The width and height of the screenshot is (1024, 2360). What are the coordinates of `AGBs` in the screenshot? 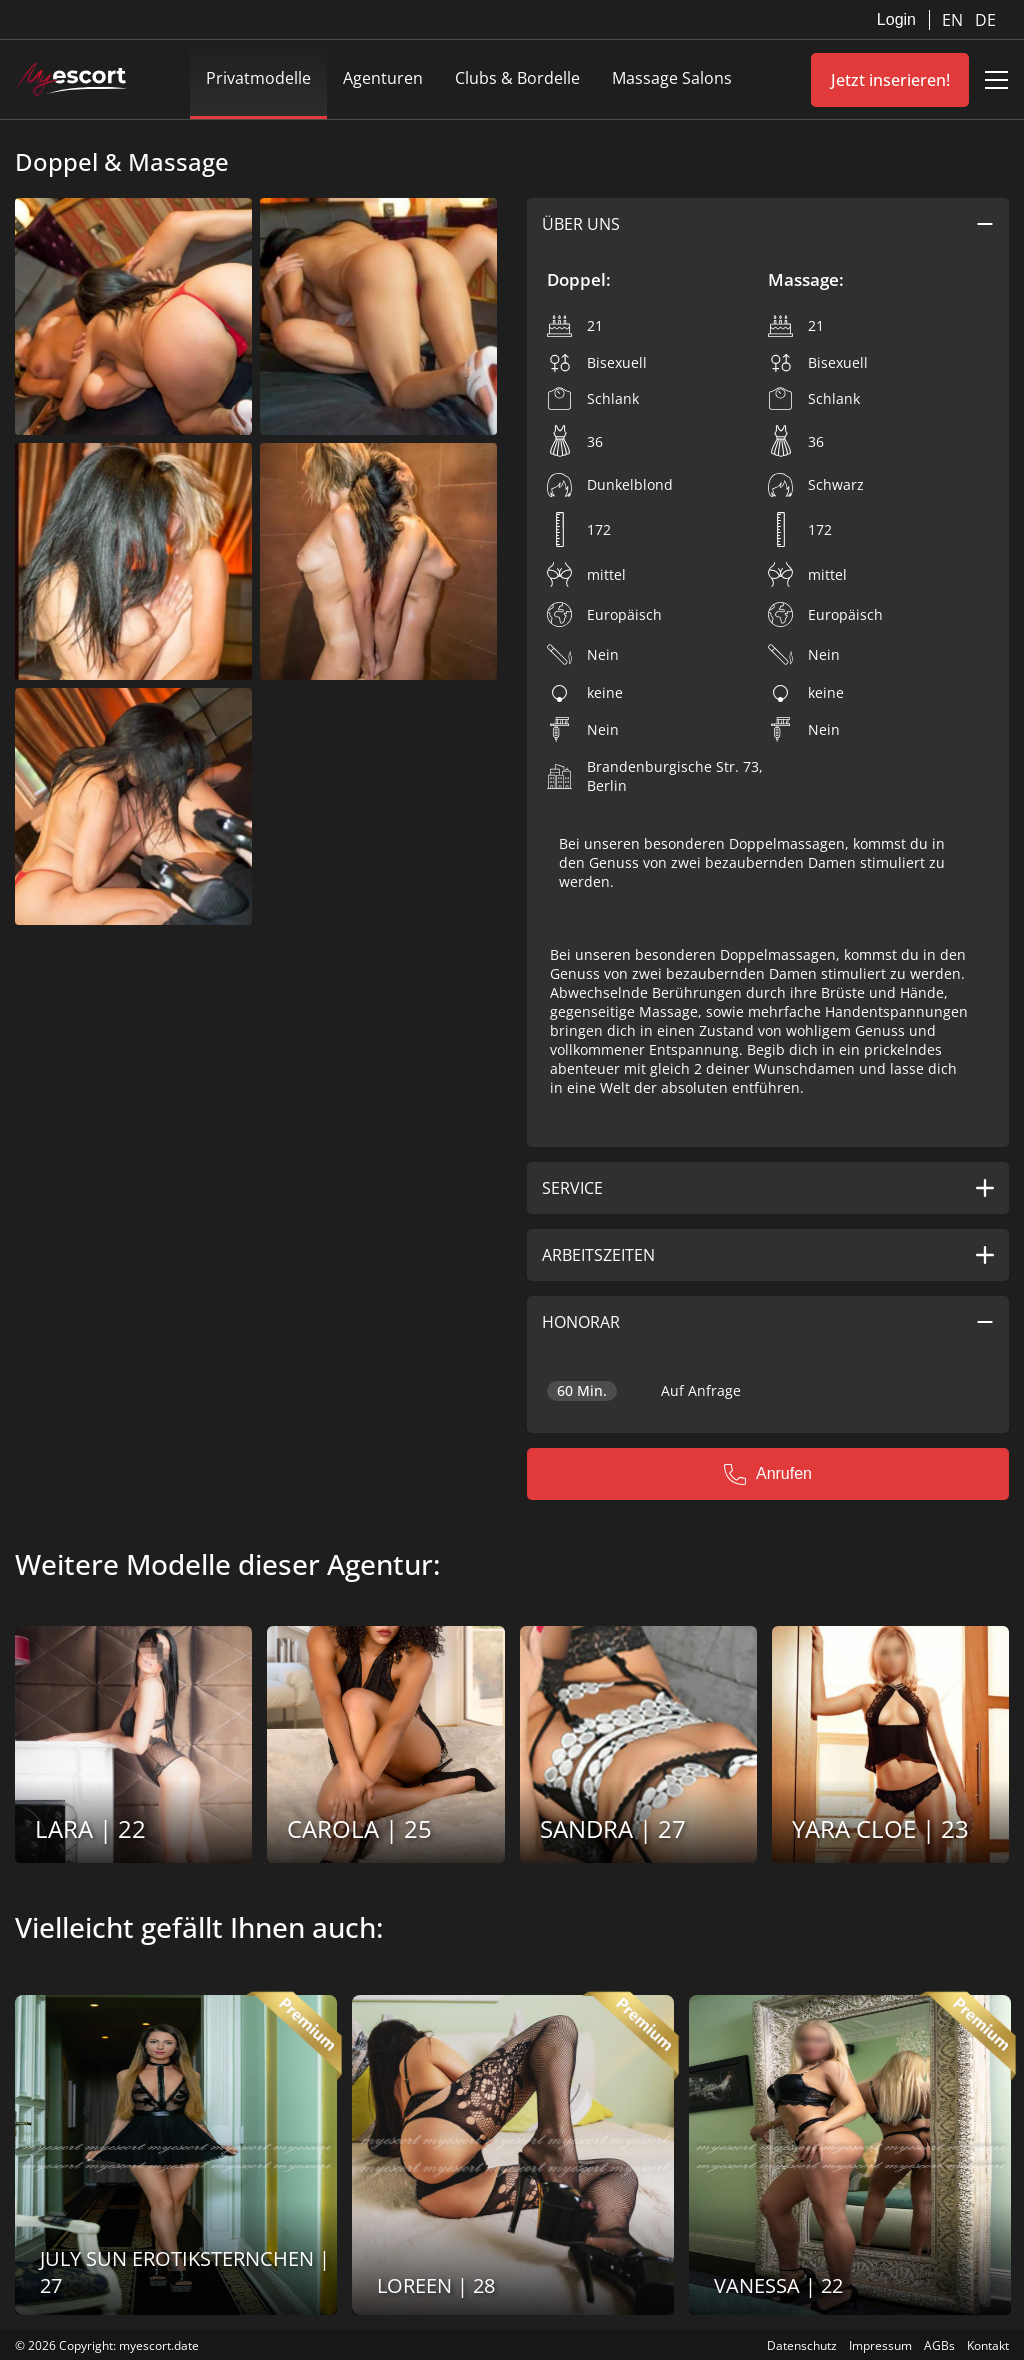 It's located at (939, 2345).